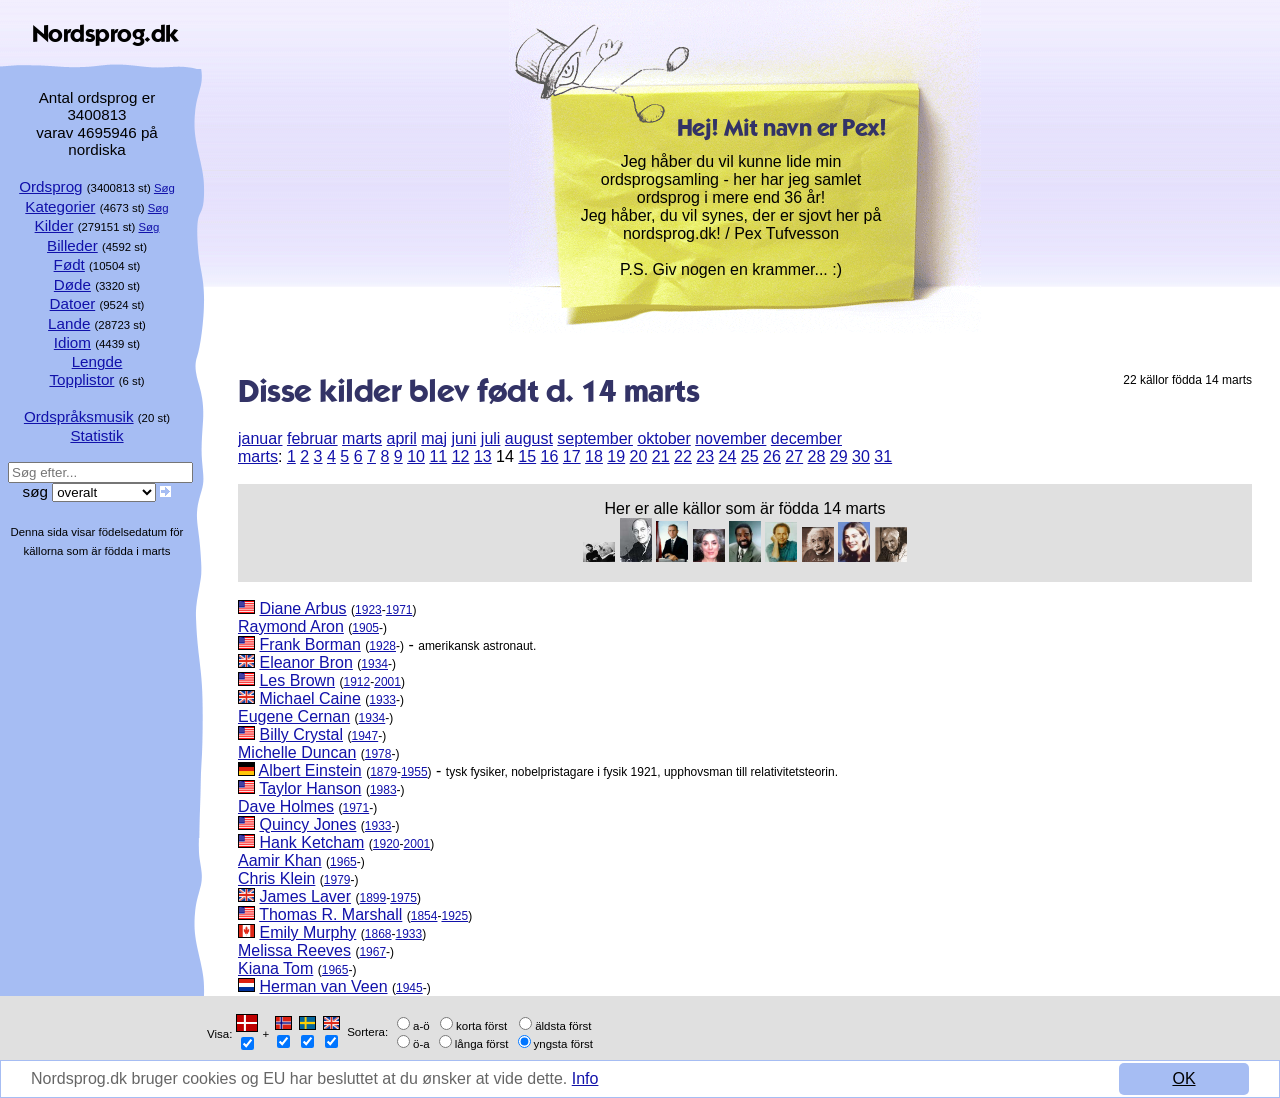 The width and height of the screenshot is (1280, 1098). I want to click on 1925, so click(454, 916).